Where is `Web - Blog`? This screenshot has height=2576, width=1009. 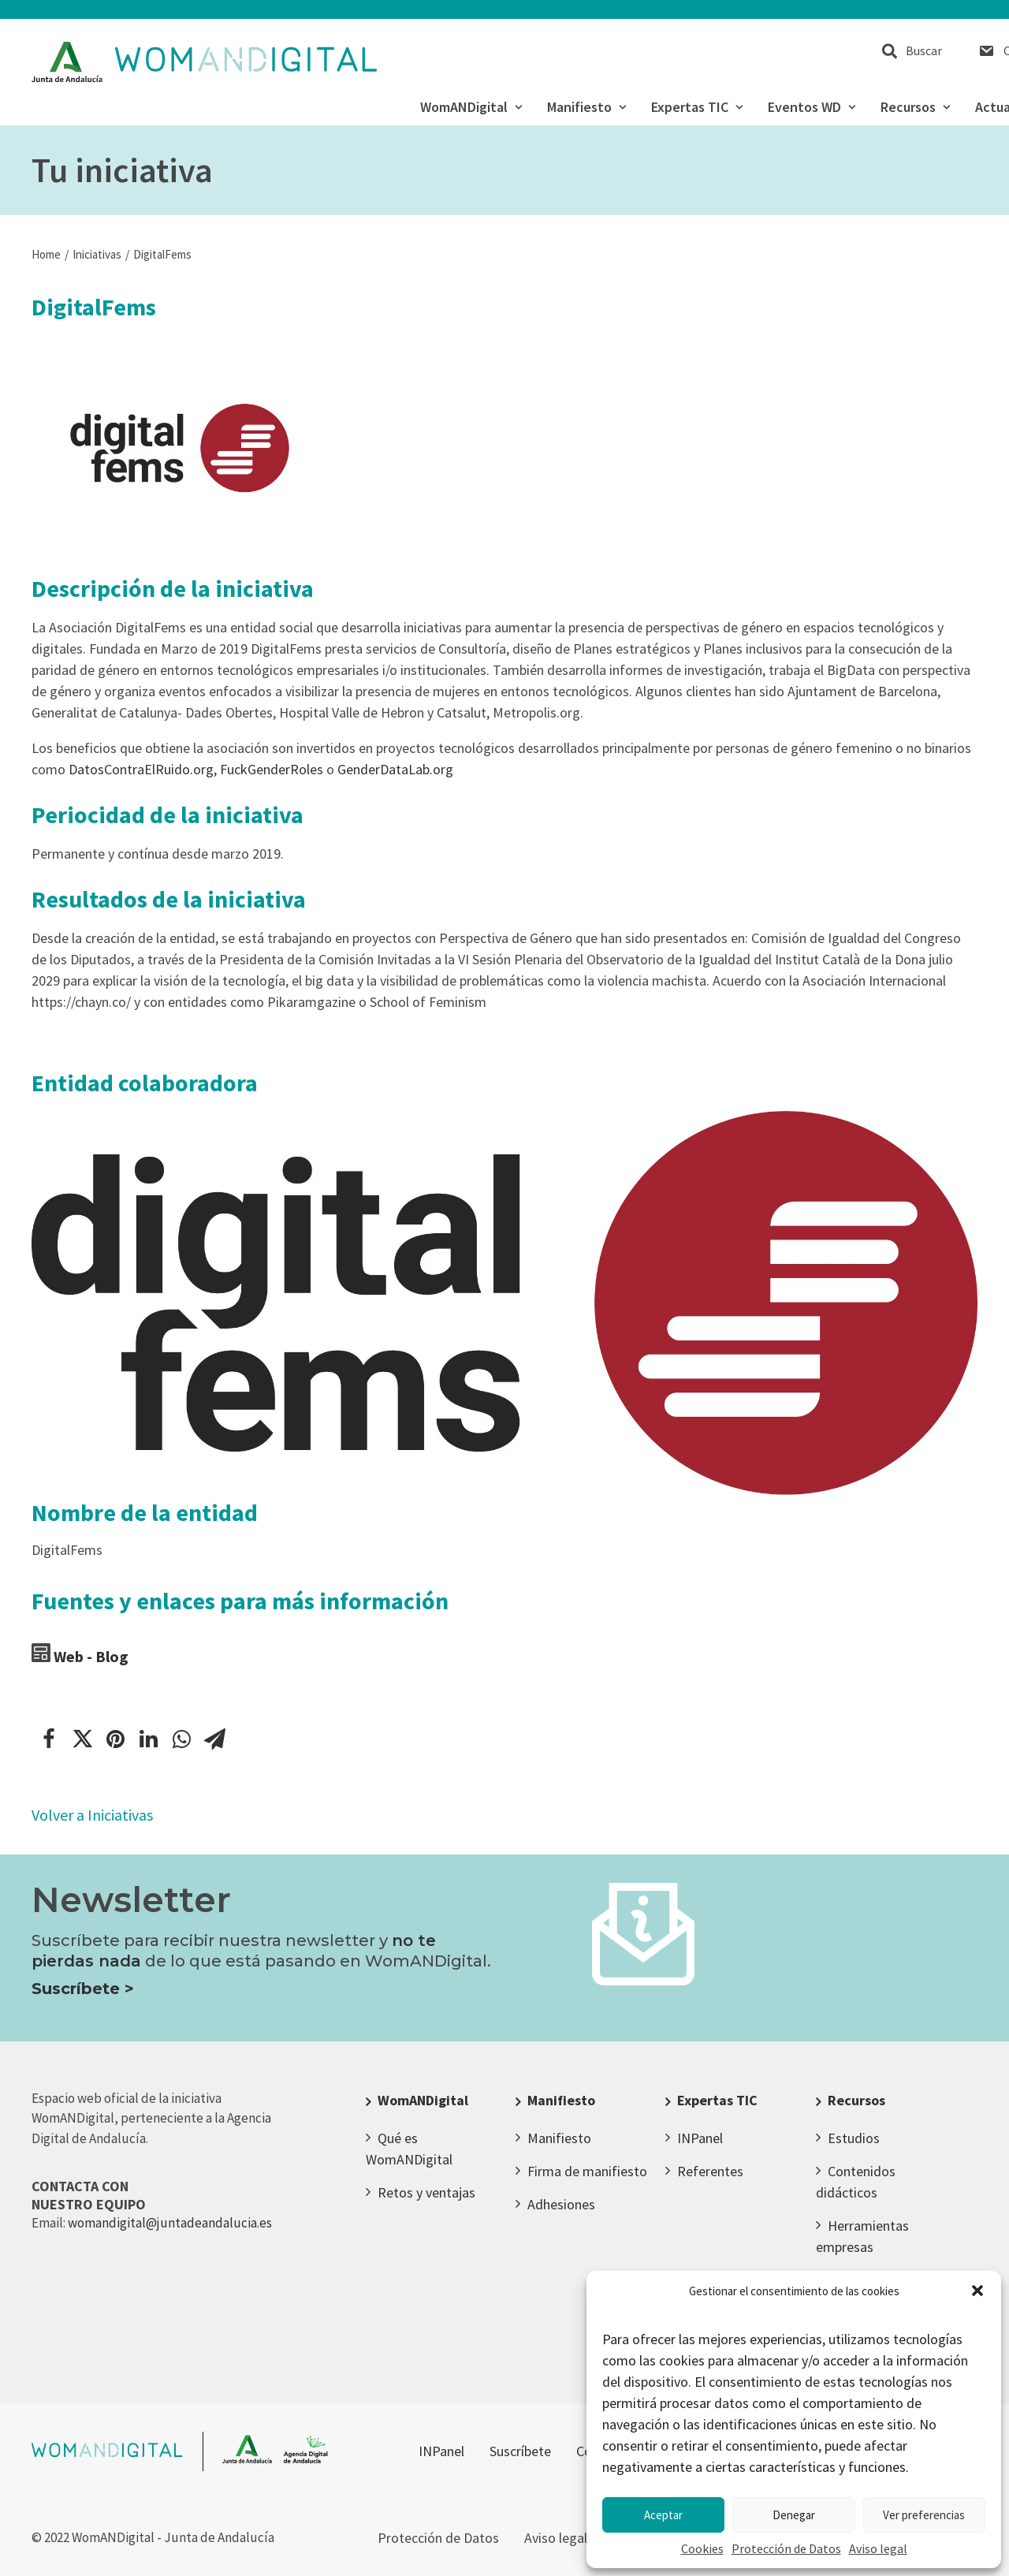 Web - Blog is located at coordinates (91, 1656).